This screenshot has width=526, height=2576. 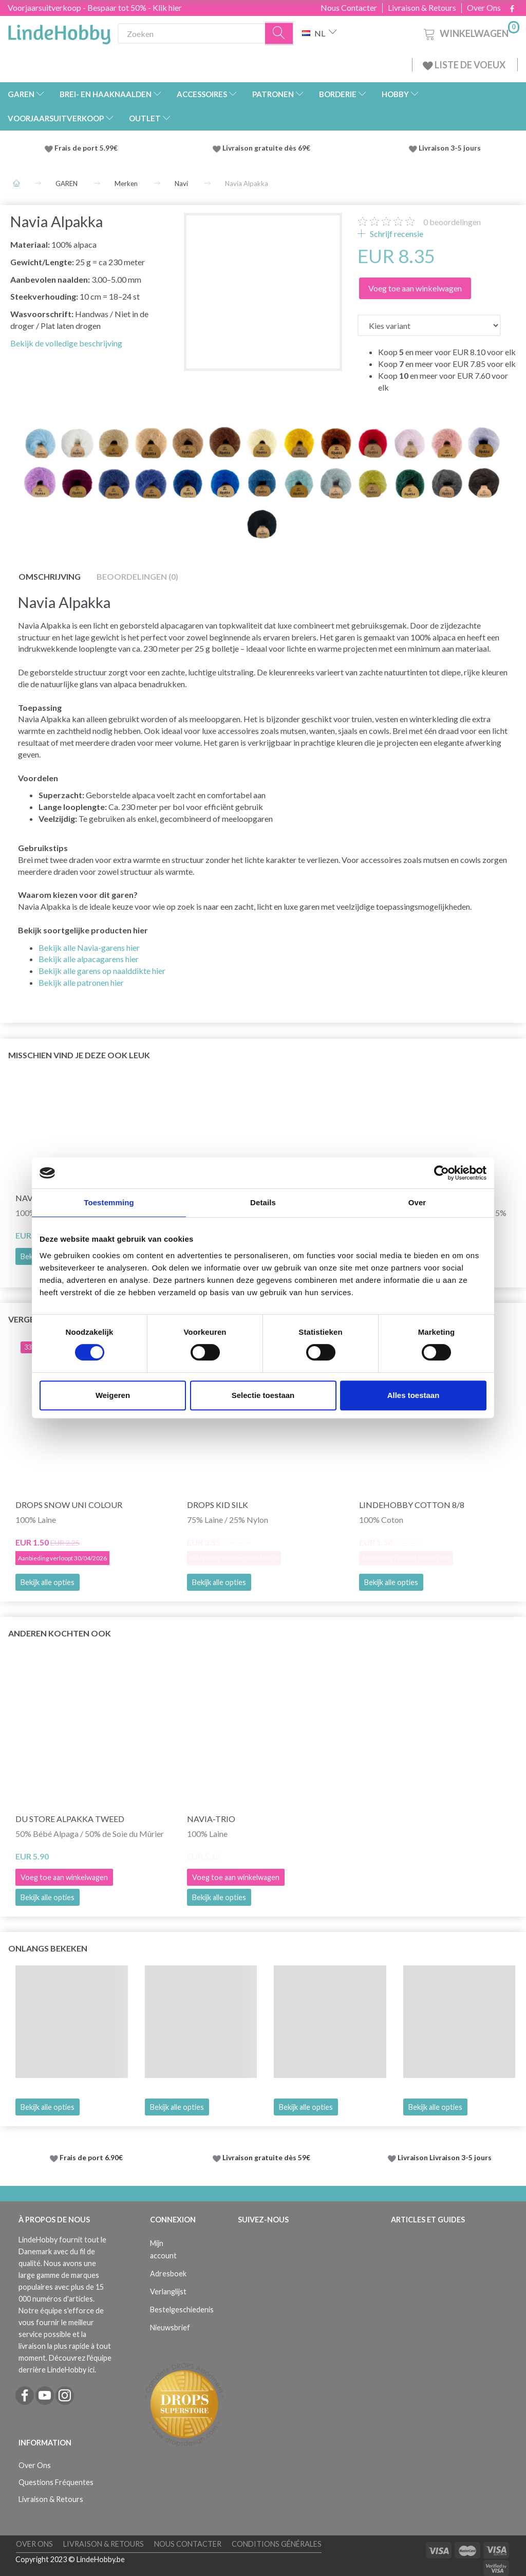 I want to click on LISTE DE VOEUX, so click(x=465, y=64).